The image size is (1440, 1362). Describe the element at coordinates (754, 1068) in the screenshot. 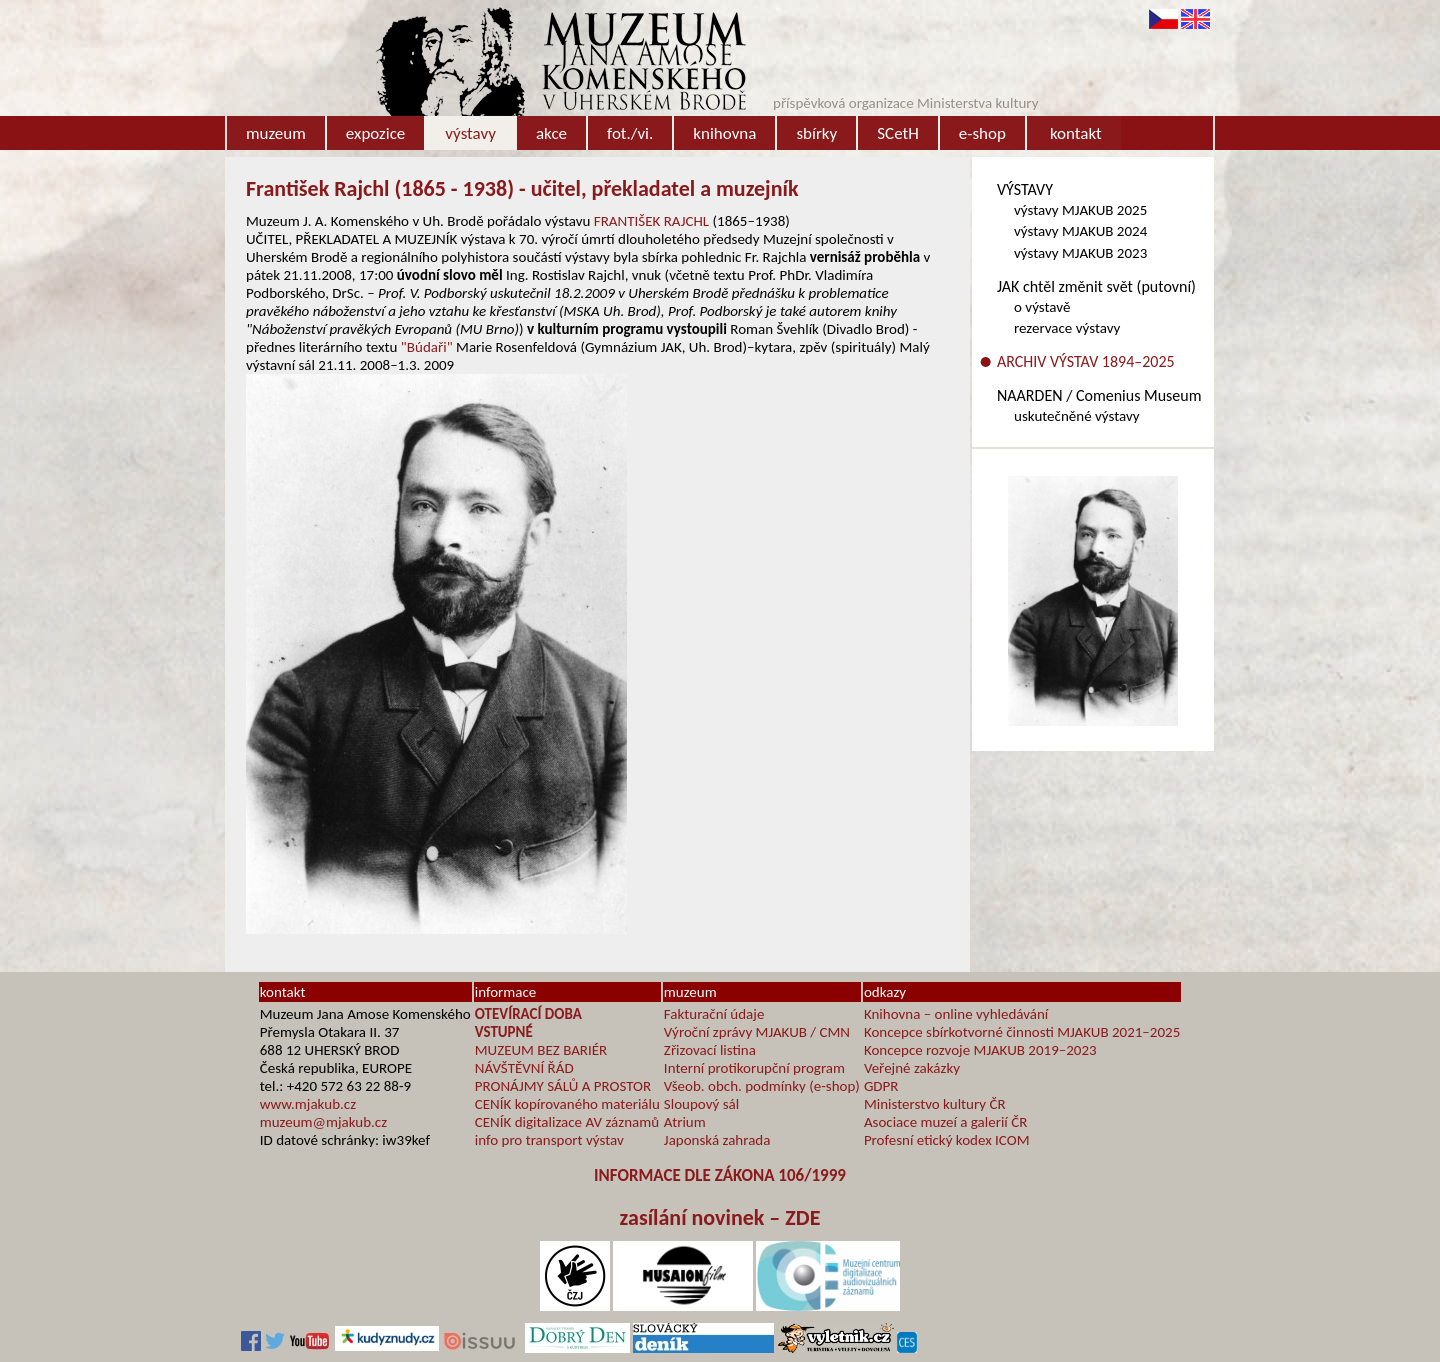

I see `Interní protikorupční program` at that location.